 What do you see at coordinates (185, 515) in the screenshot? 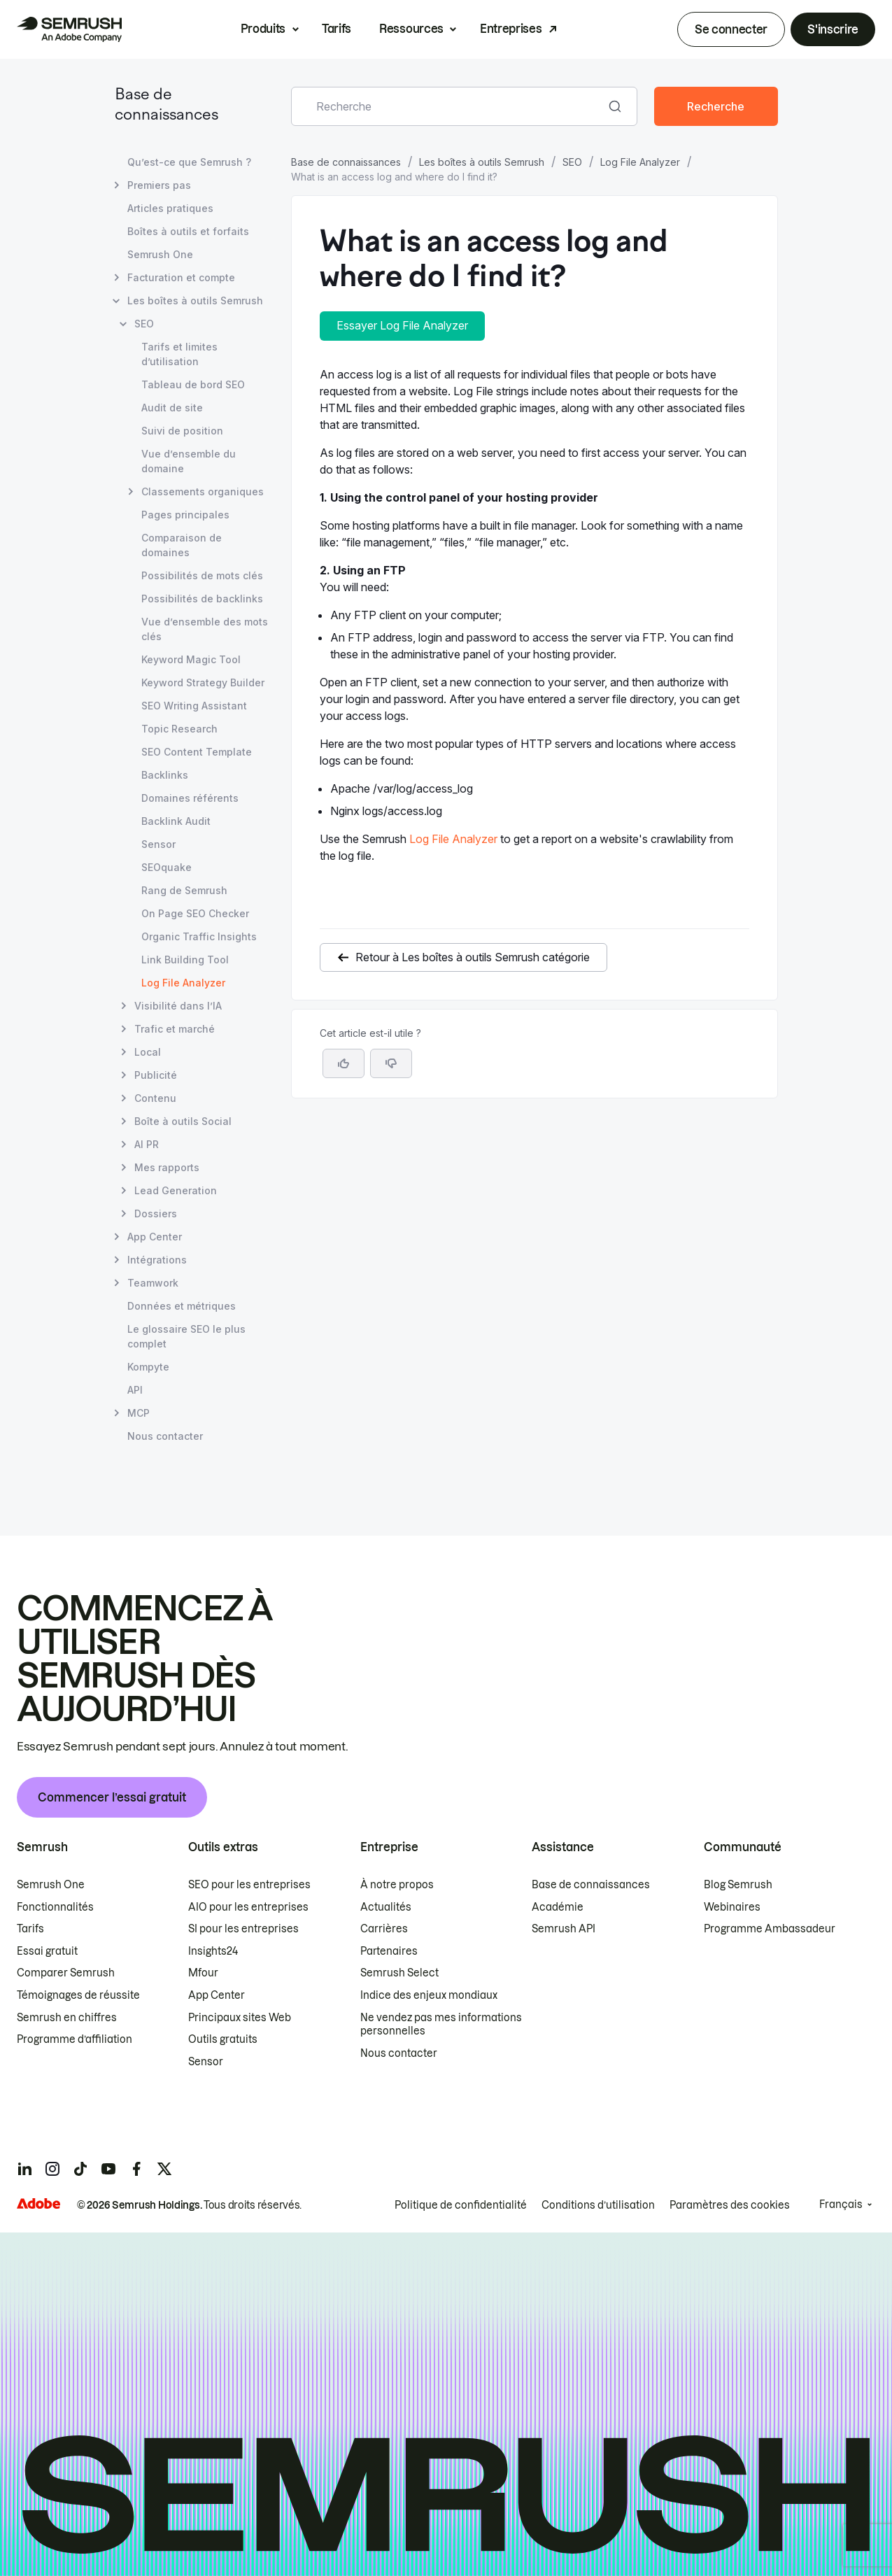
I see `Pages principales [Ouvre la page Pages principales]` at bounding box center [185, 515].